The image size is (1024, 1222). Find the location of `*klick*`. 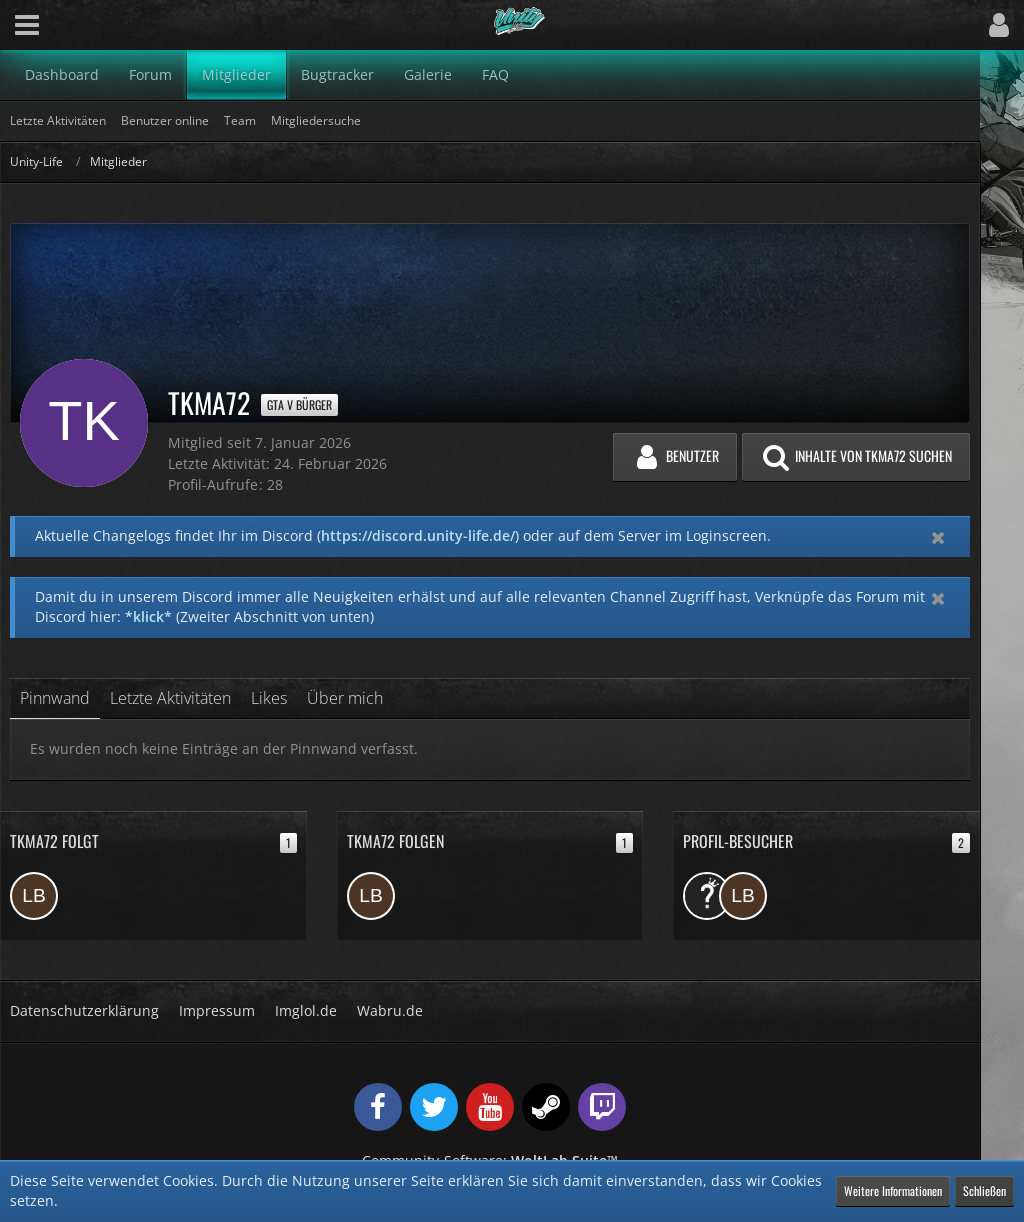

*klick* is located at coordinates (148, 616).